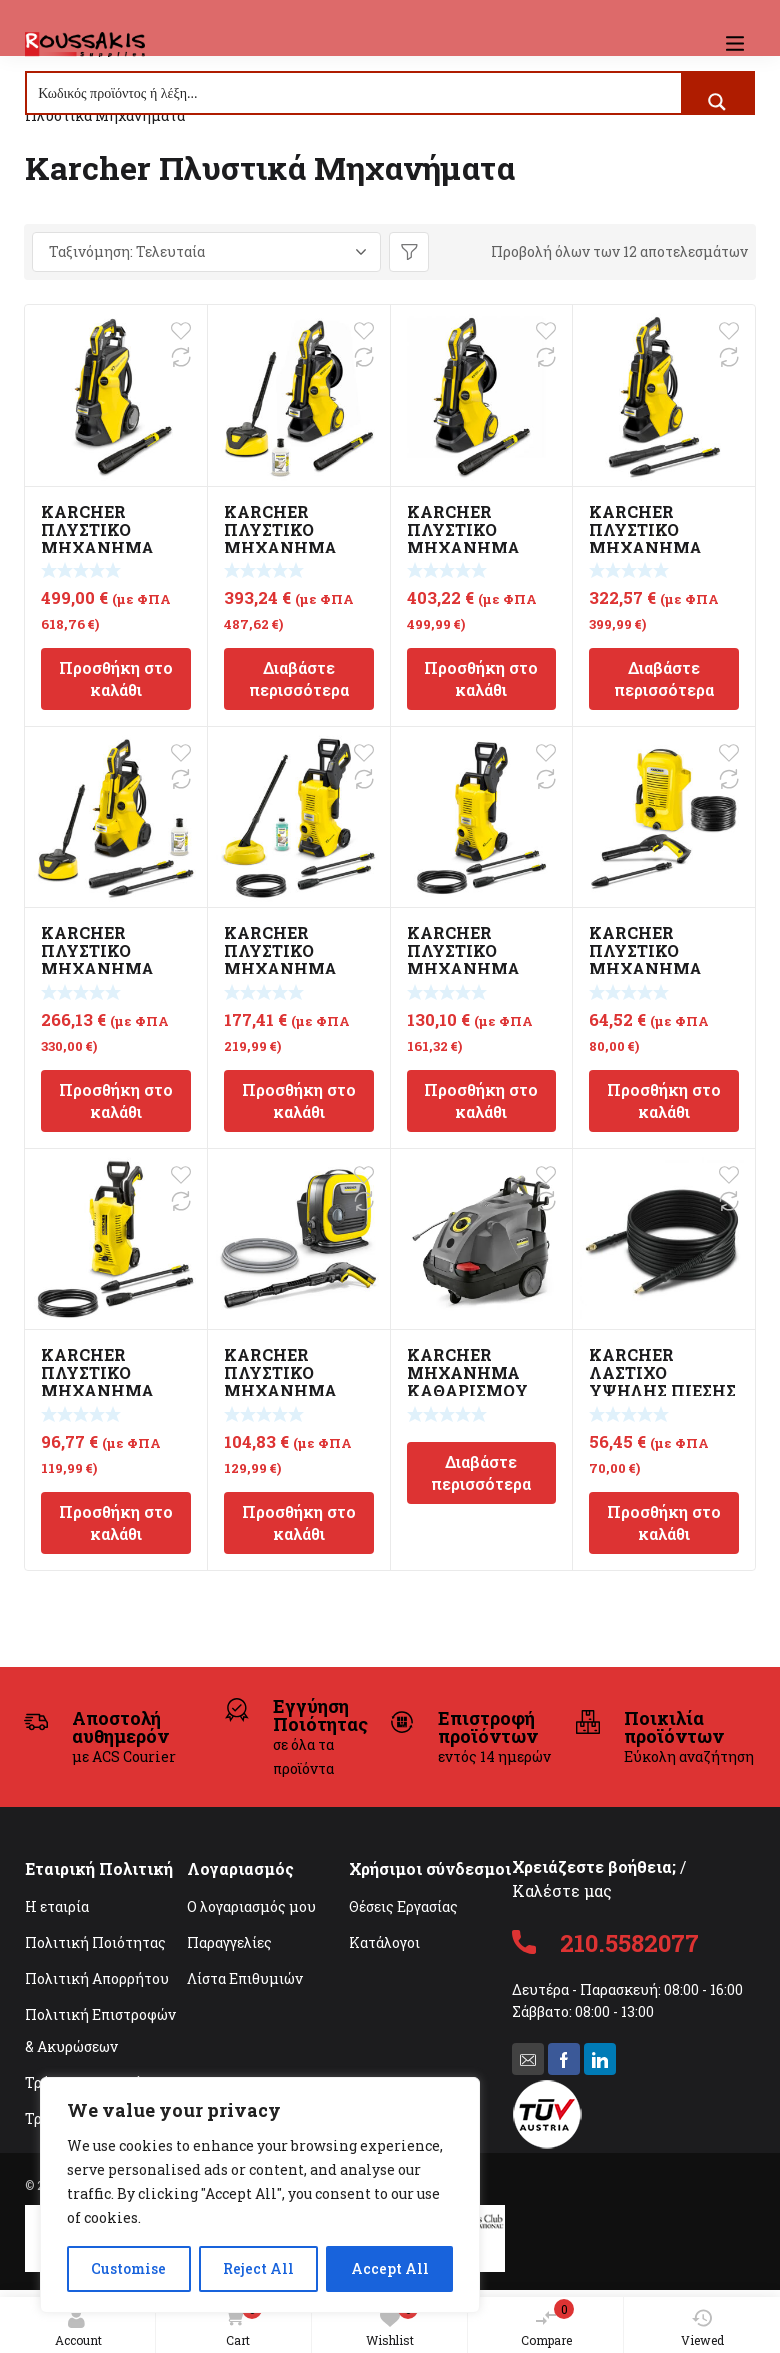 Image resolution: width=780 pixels, height=2353 pixels. Describe the element at coordinates (548, 2323) in the screenshot. I see `Compare` at that location.